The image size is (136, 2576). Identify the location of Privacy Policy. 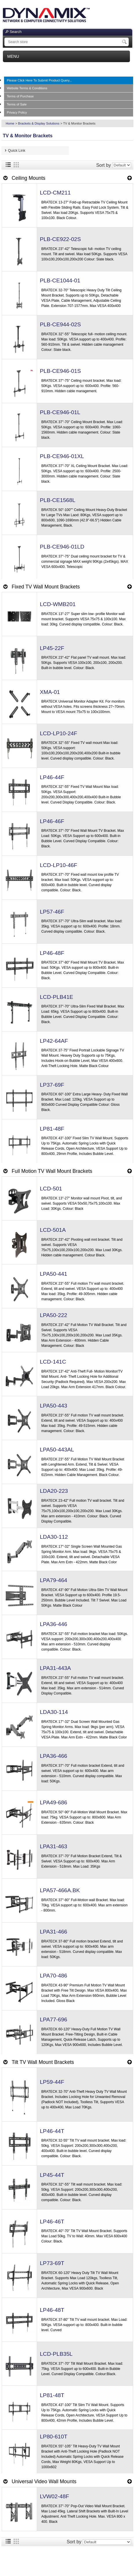
(17, 112).